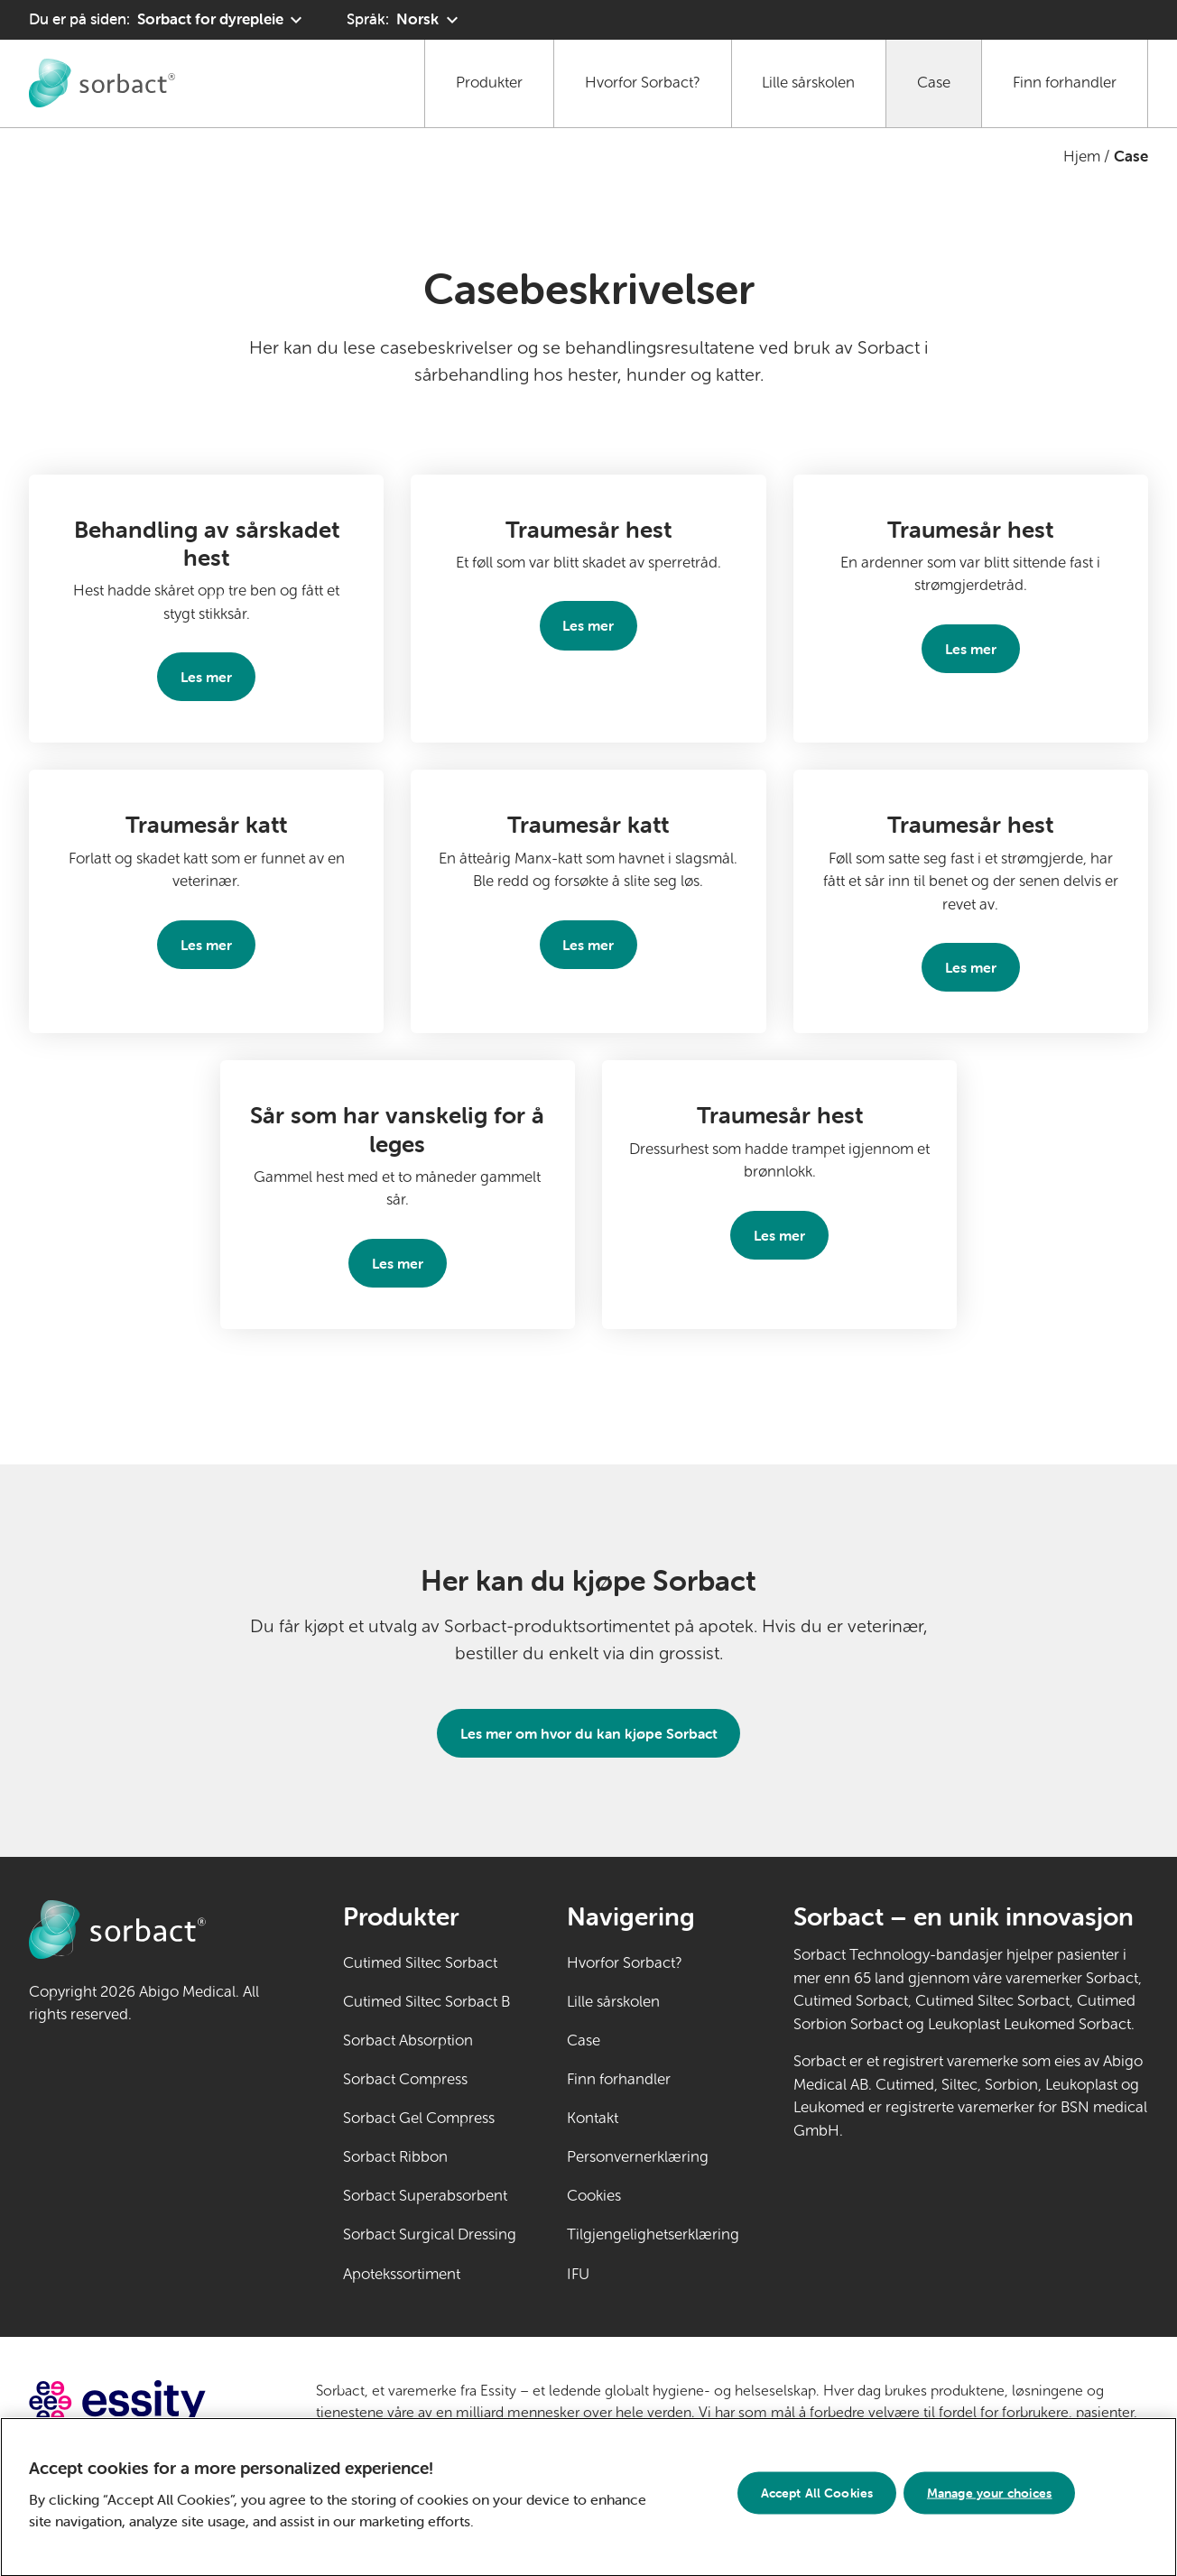 This screenshot has height=2576, width=1177. Describe the element at coordinates (1081, 156) in the screenshot. I see `Hjem` at that location.